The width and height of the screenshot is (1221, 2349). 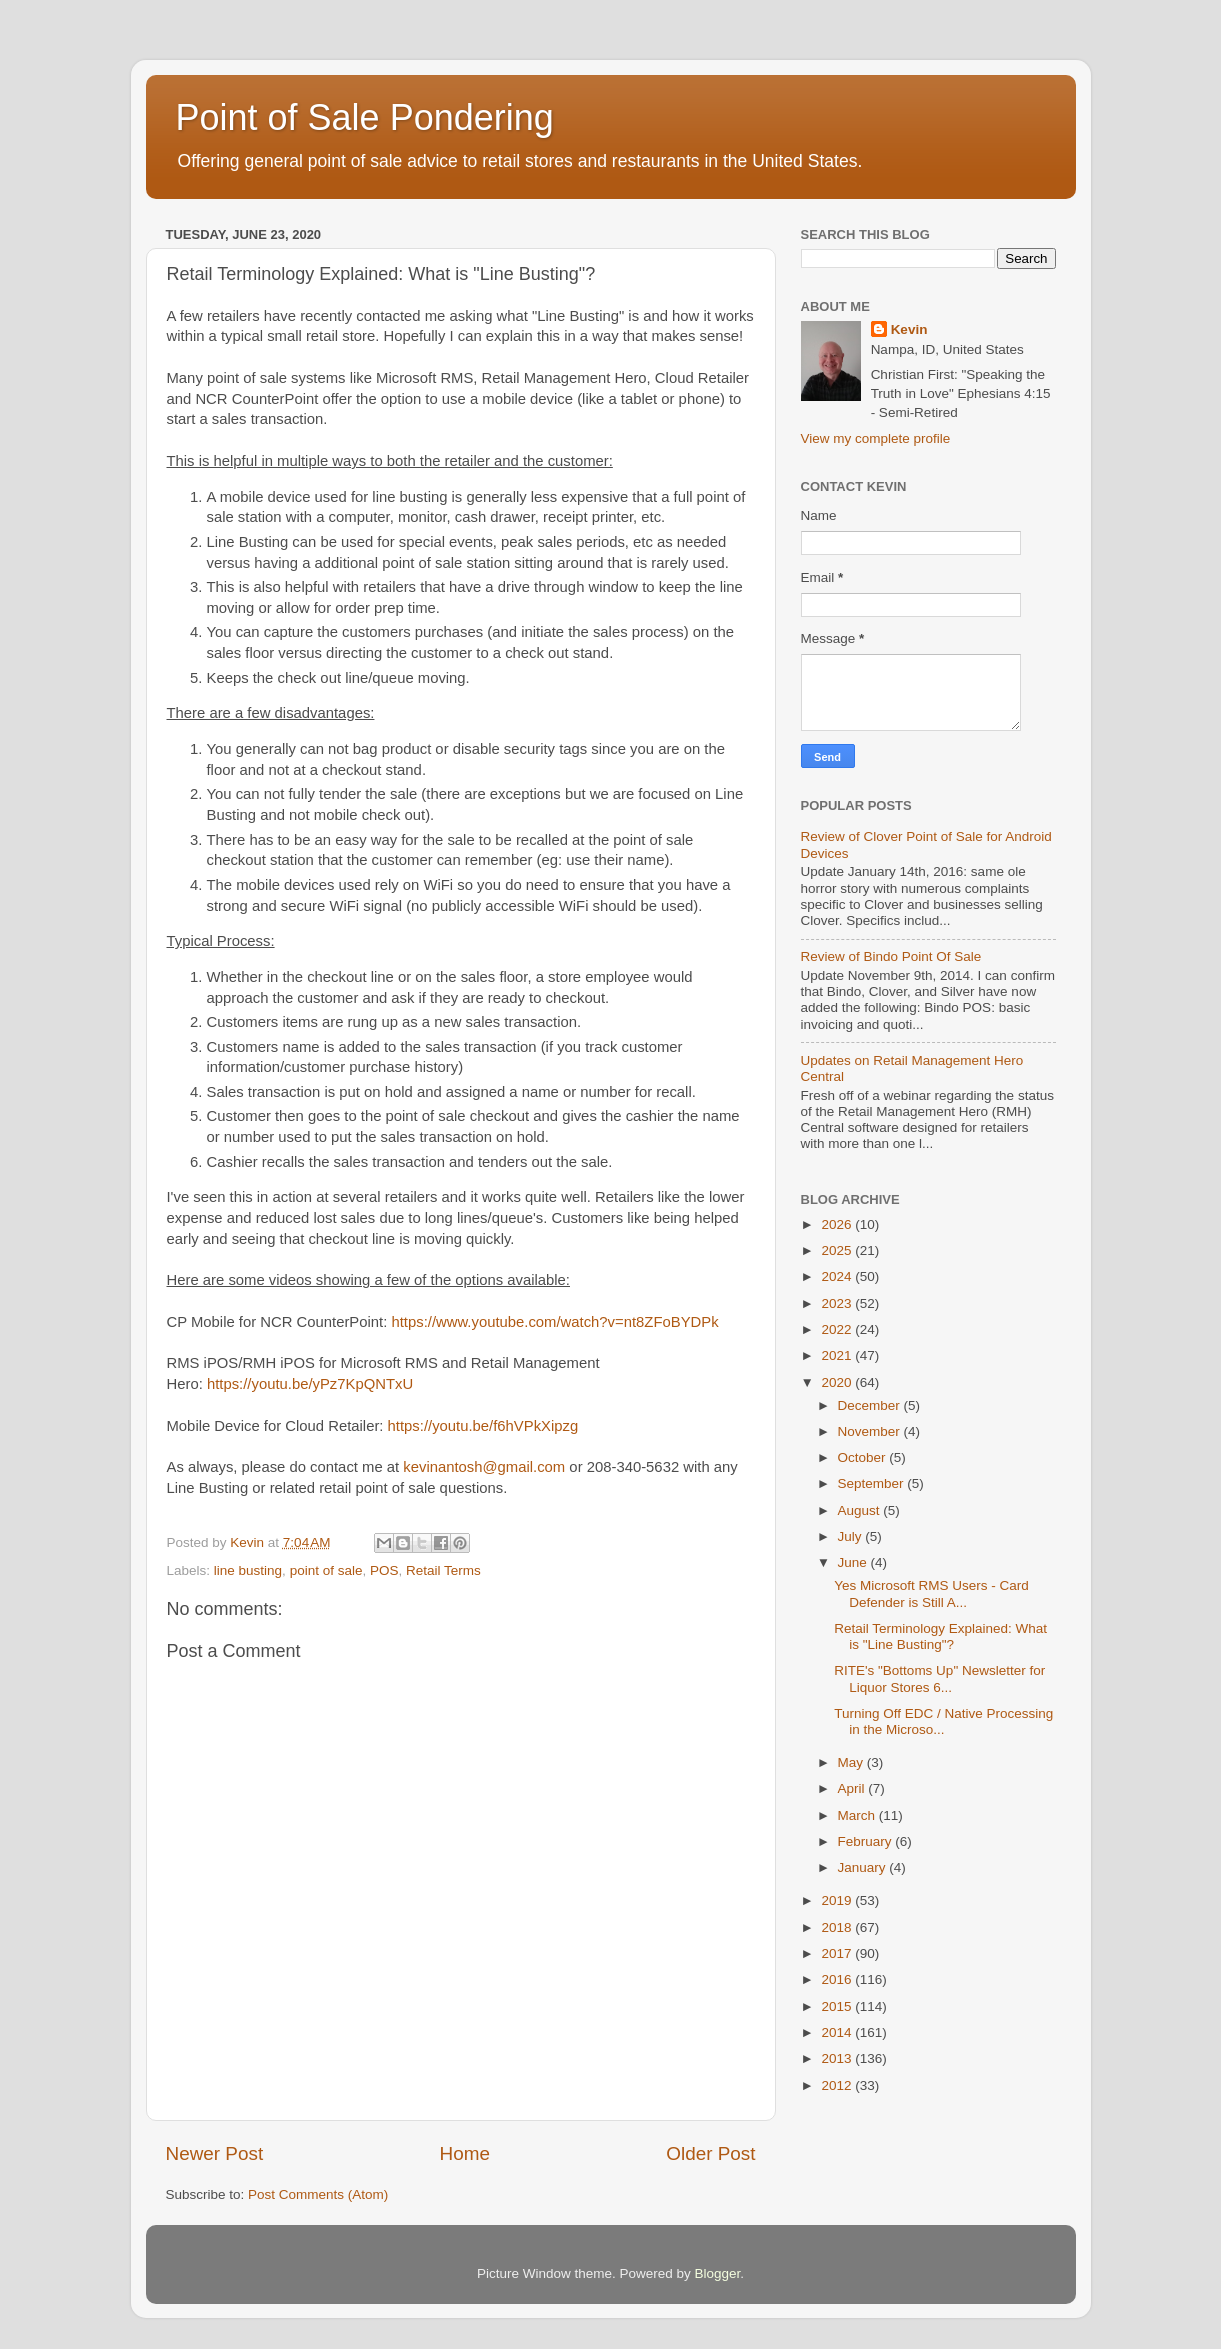 What do you see at coordinates (838, 1329) in the screenshot?
I see `2022` at bounding box center [838, 1329].